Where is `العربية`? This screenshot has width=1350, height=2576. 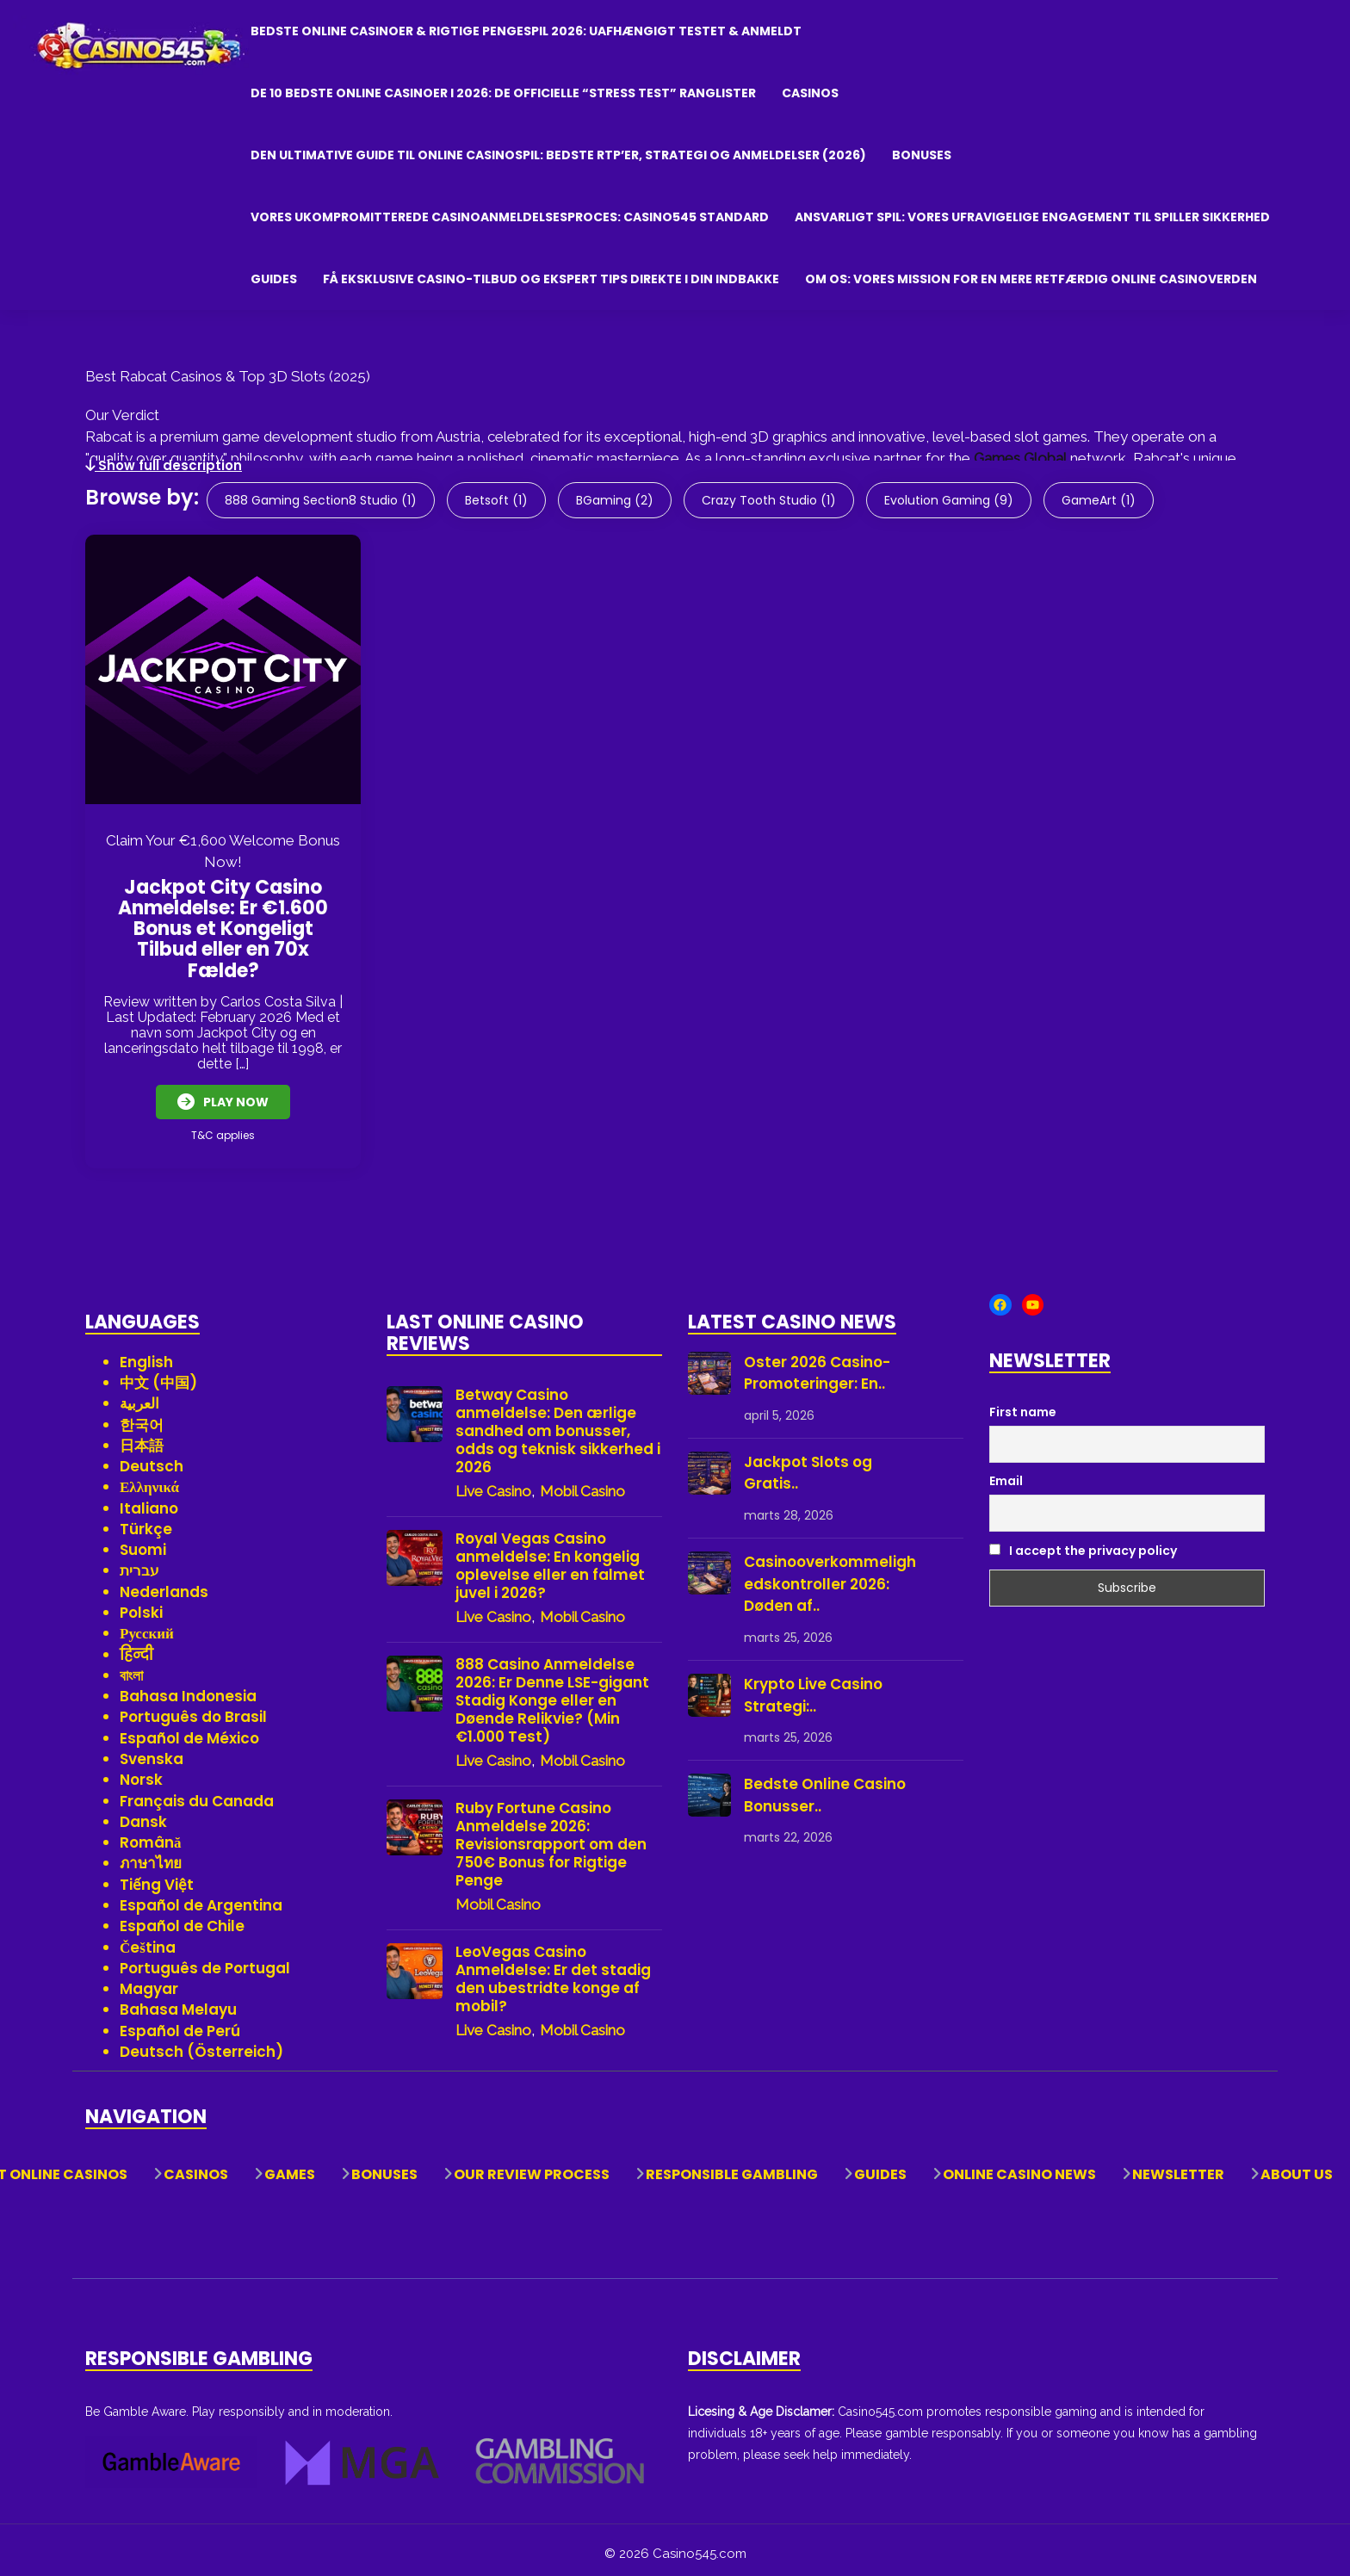 العربية is located at coordinates (139, 1395).